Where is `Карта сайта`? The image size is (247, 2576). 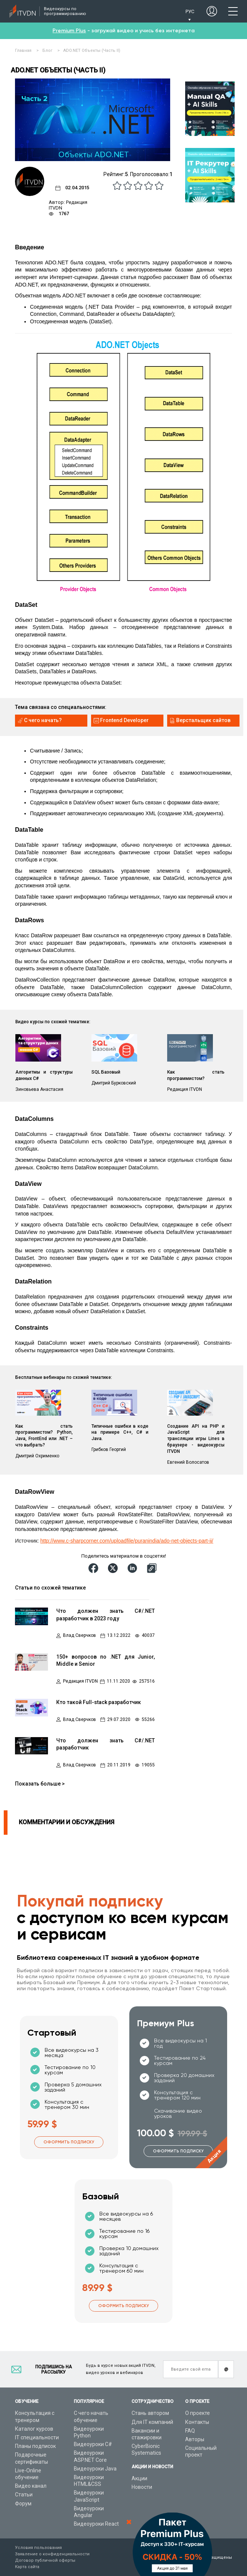
Карта сайта is located at coordinates (27, 2566).